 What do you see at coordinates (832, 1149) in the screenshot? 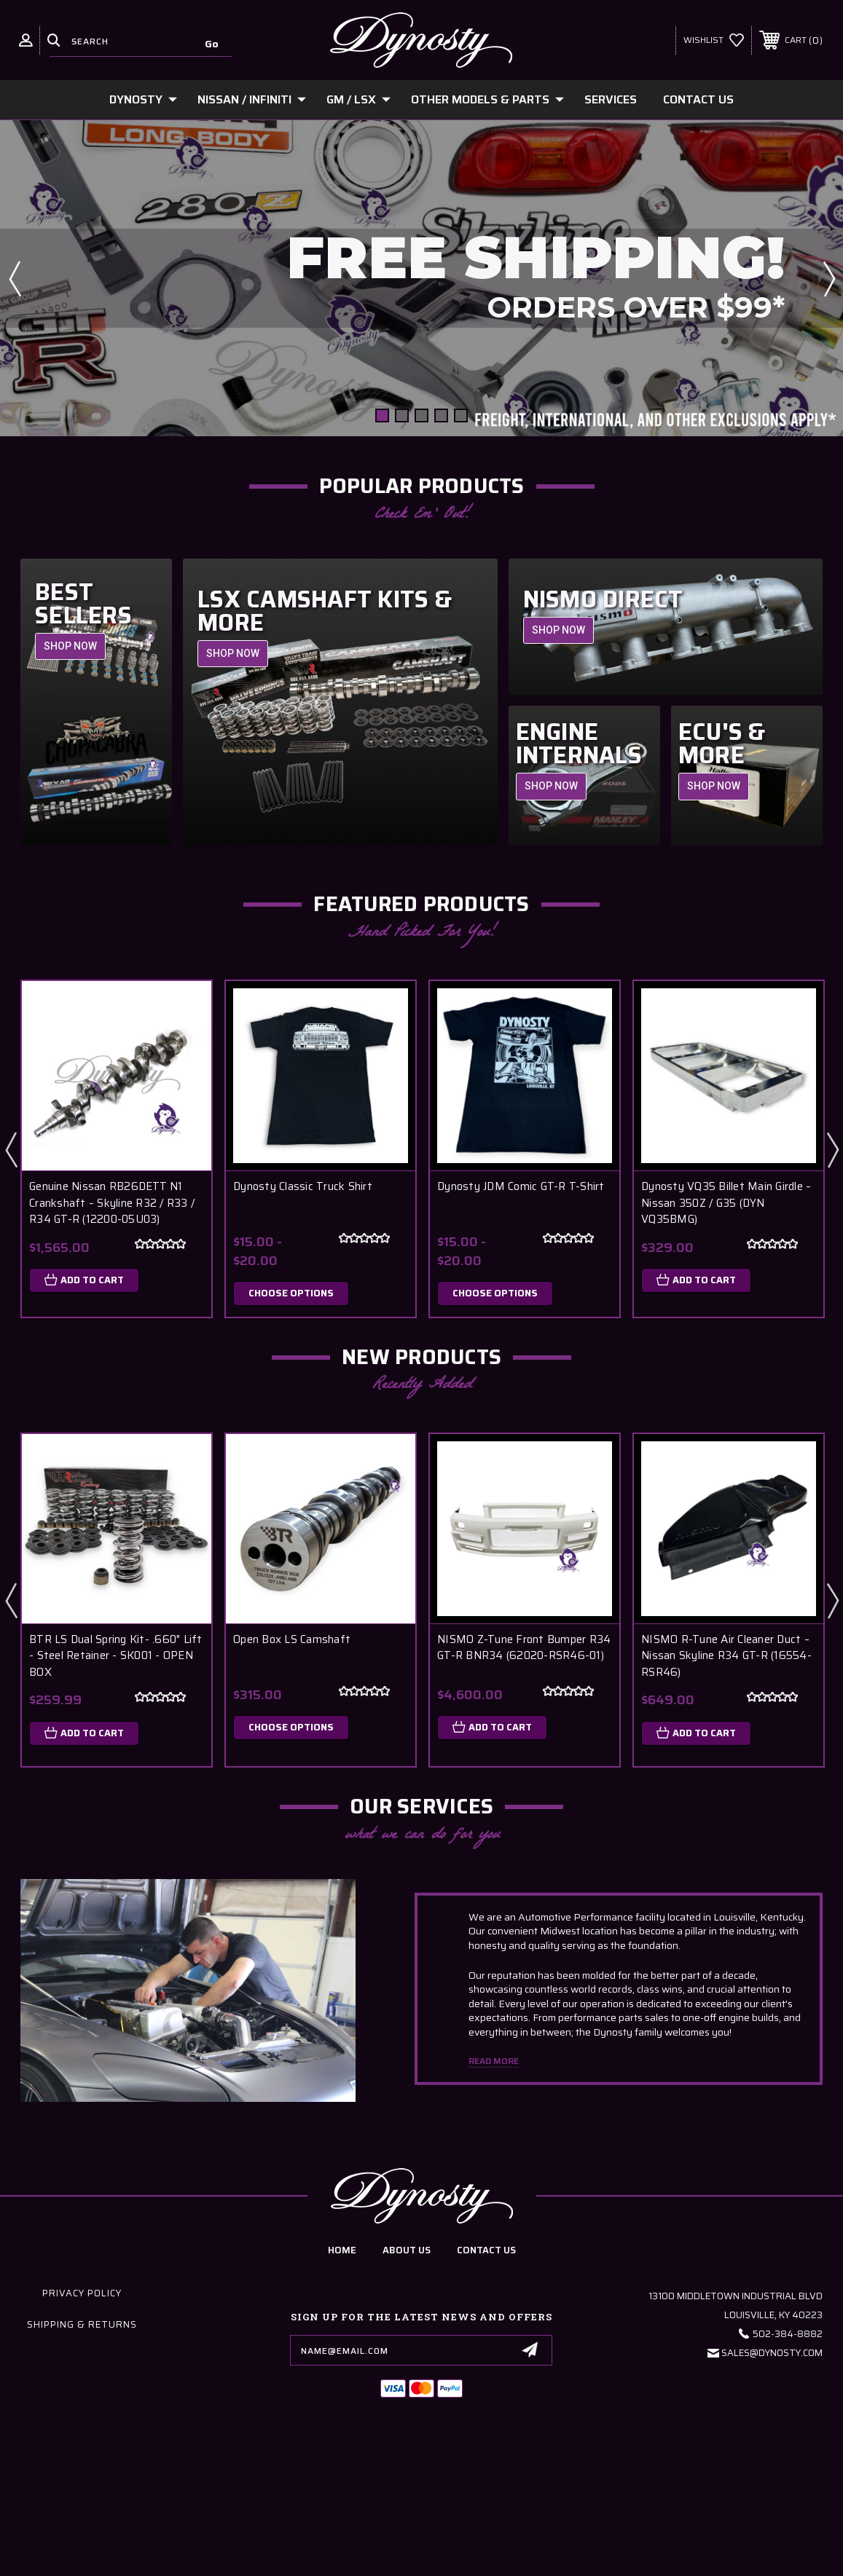
I see `Next [Go to slide 2 of 3]` at bounding box center [832, 1149].